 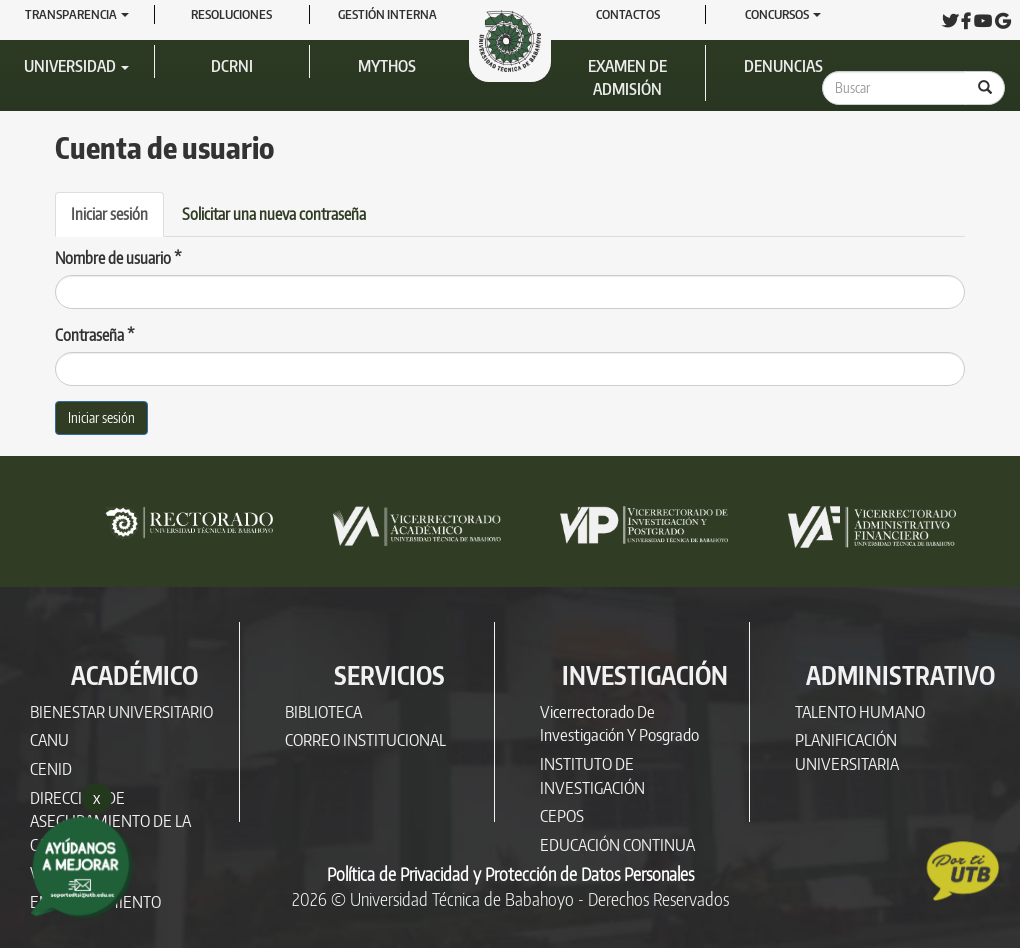 What do you see at coordinates (387, 66) in the screenshot?
I see `Mythos` at bounding box center [387, 66].